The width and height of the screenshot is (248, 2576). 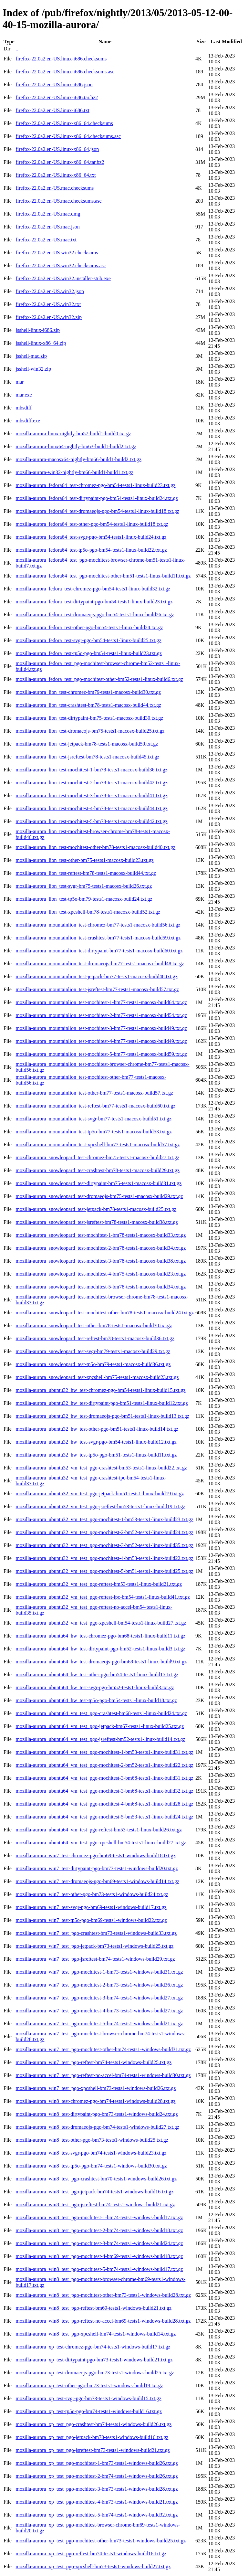 I want to click on mozilla-aurora_fedora_test-svgr-pgo-bm54-tests1-linux-build25.txt.gz, so click(x=88, y=640).